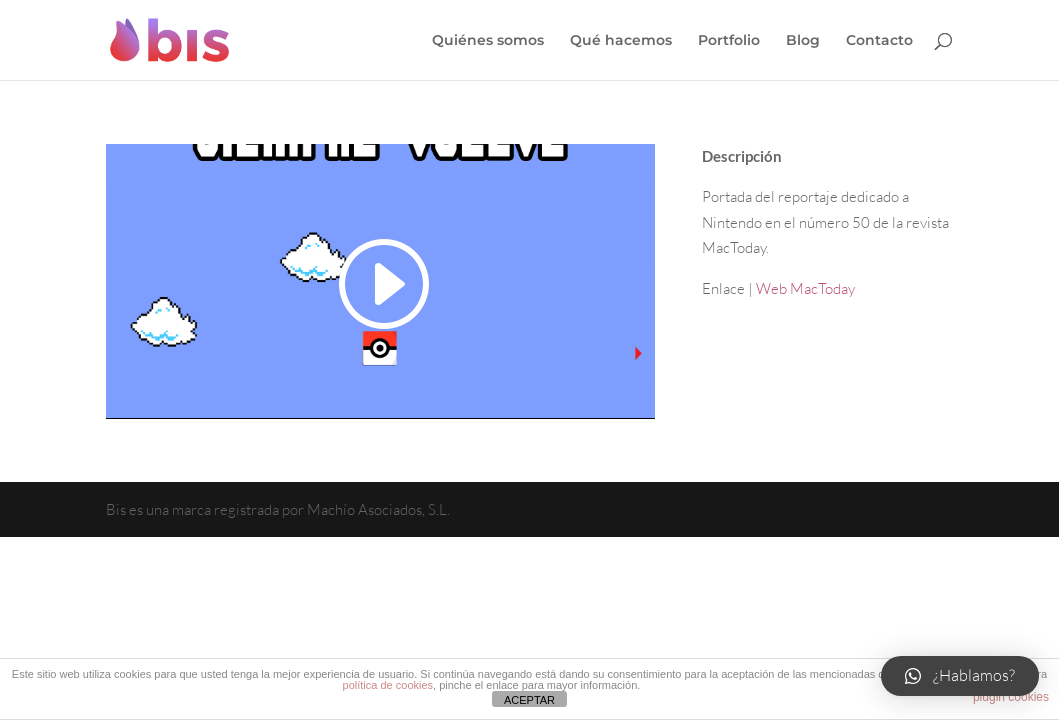  What do you see at coordinates (960, 676) in the screenshot?
I see `[button]` at bounding box center [960, 676].